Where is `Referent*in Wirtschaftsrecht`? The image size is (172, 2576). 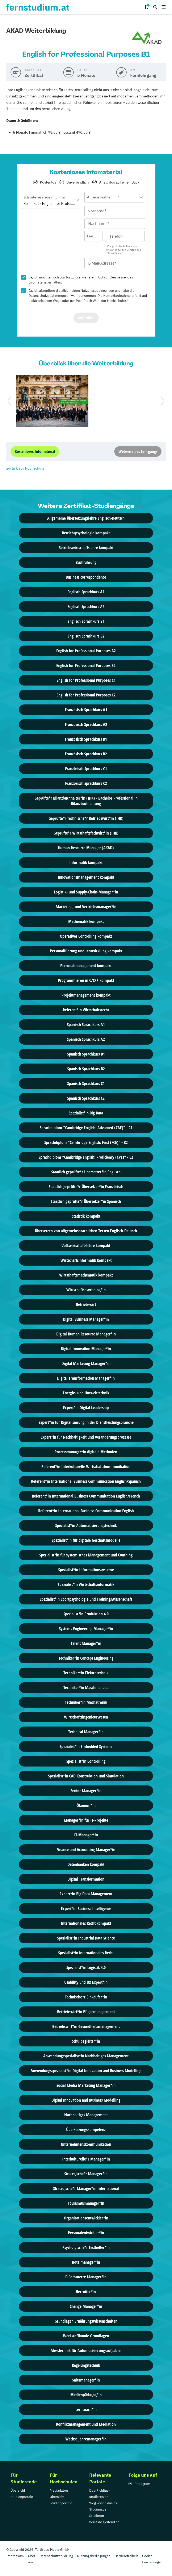 Referent*in Wirtschaftsrecht is located at coordinates (86, 1010).